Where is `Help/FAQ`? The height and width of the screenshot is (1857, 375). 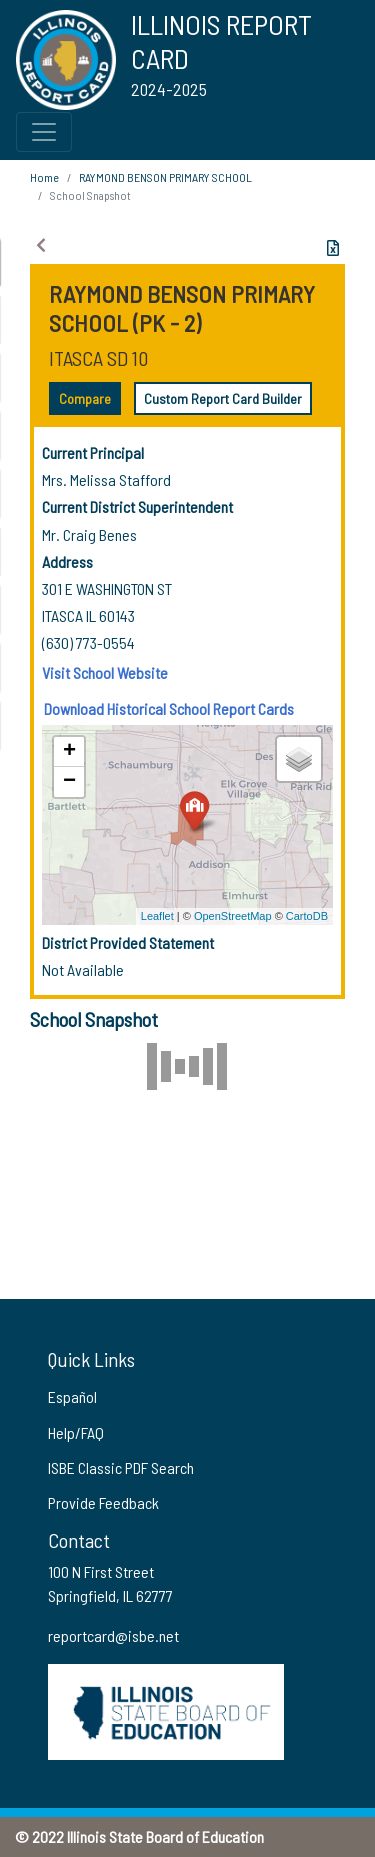
Help/FAQ is located at coordinates (76, 1432).